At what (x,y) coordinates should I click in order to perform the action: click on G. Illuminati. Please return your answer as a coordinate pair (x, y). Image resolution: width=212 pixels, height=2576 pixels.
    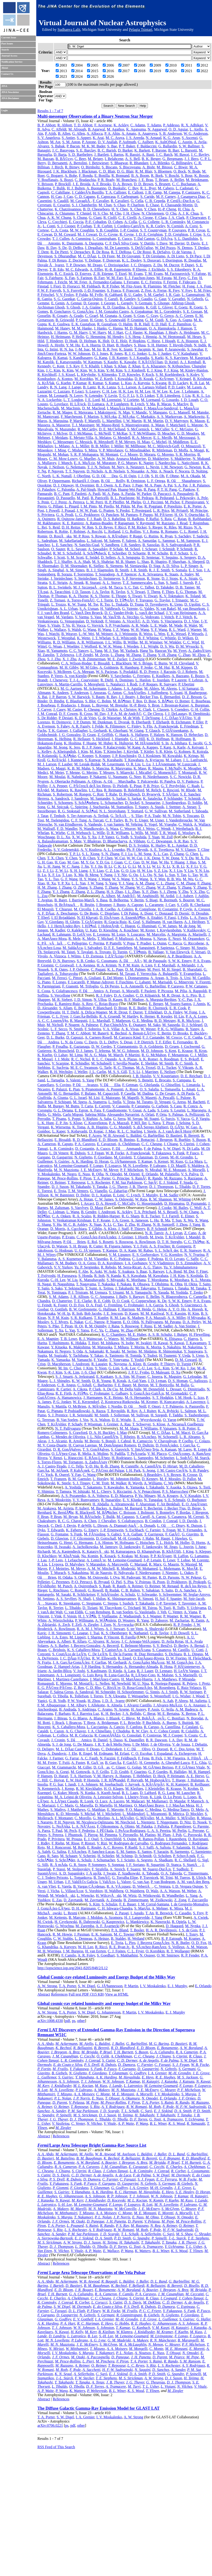
    Looking at the image, I should click on (147, 926).